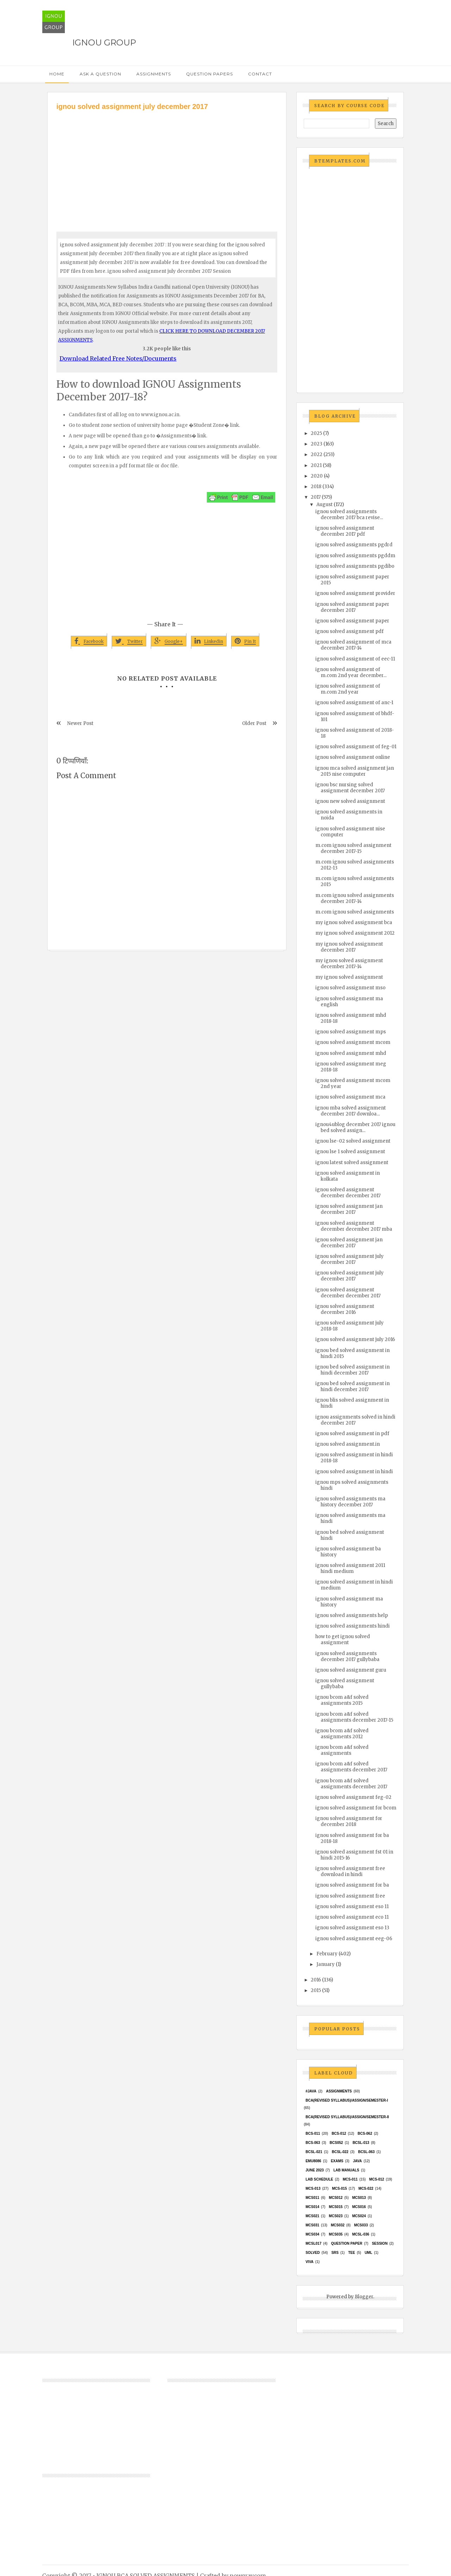 The image size is (451, 2576). I want to click on ignou solved assignment july 2016, so click(355, 1339).